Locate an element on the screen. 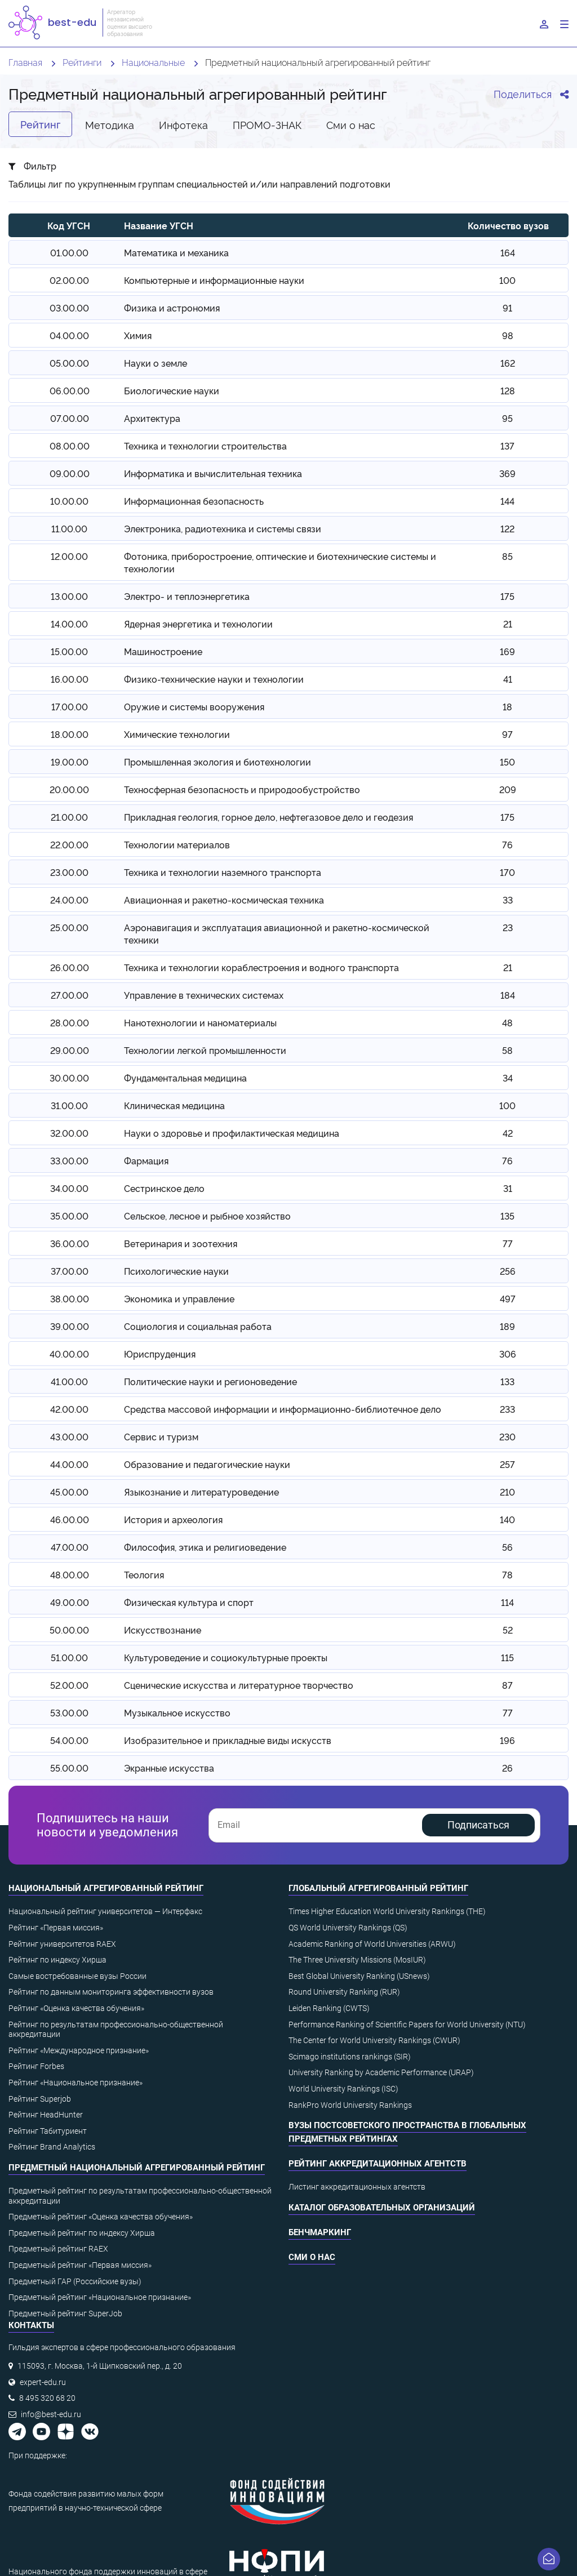 This screenshot has width=577, height=2576. 45.00.00 is located at coordinates (69, 1491).